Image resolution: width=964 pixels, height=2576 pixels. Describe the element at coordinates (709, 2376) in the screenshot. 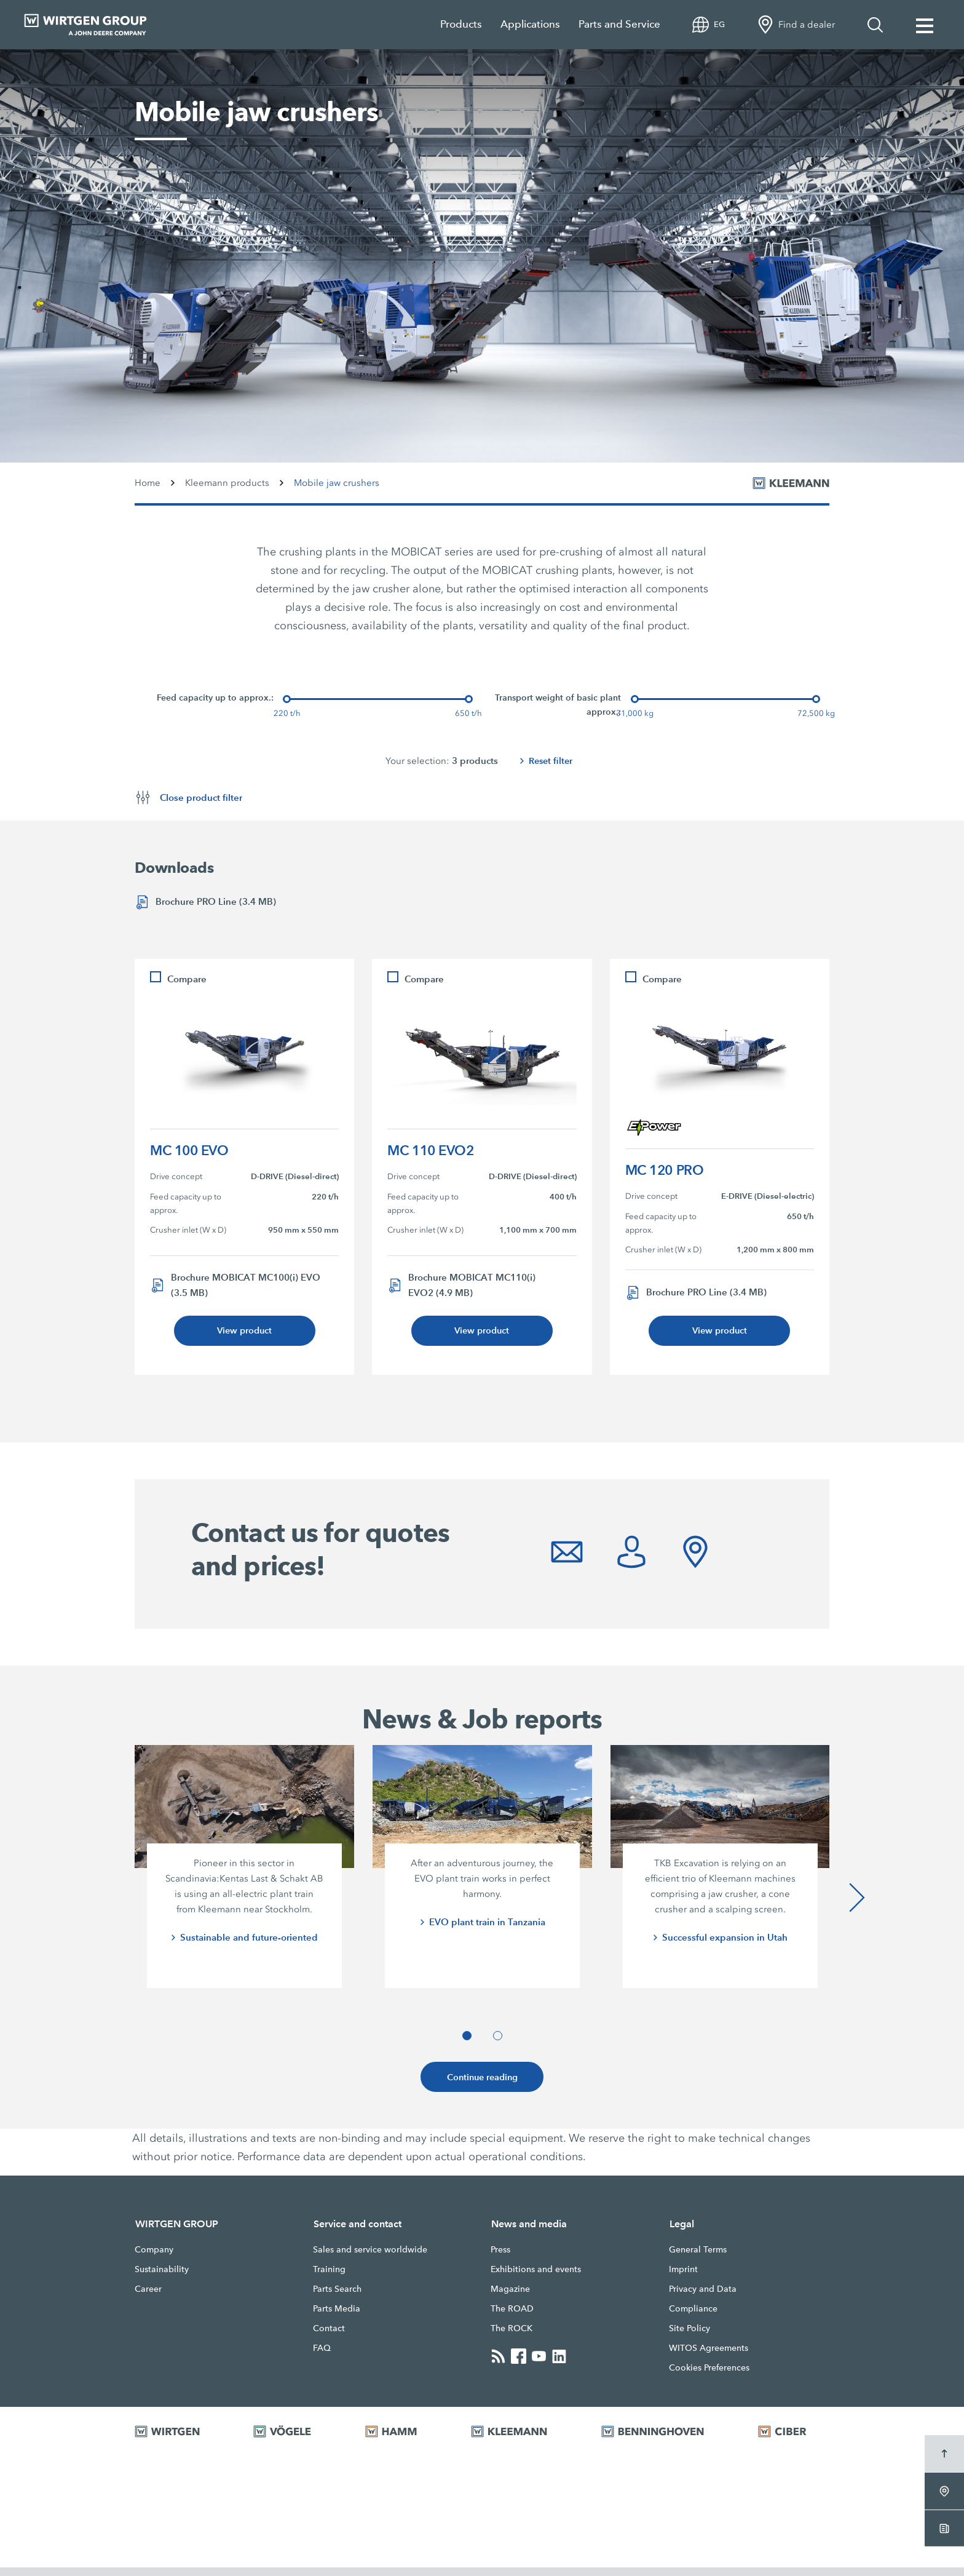

I see `Cookies Preferences` at that location.